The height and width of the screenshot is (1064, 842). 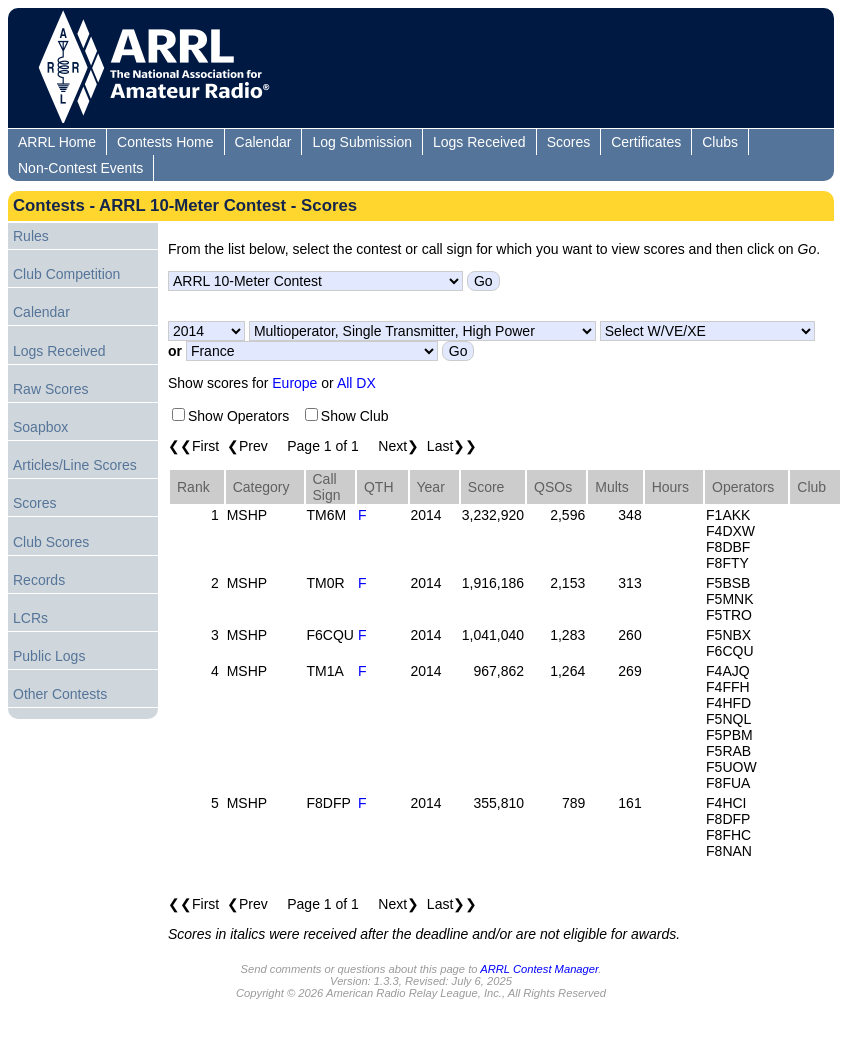 What do you see at coordinates (31, 236) in the screenshot?
I see `Rules` at bounding box center [31, 236].